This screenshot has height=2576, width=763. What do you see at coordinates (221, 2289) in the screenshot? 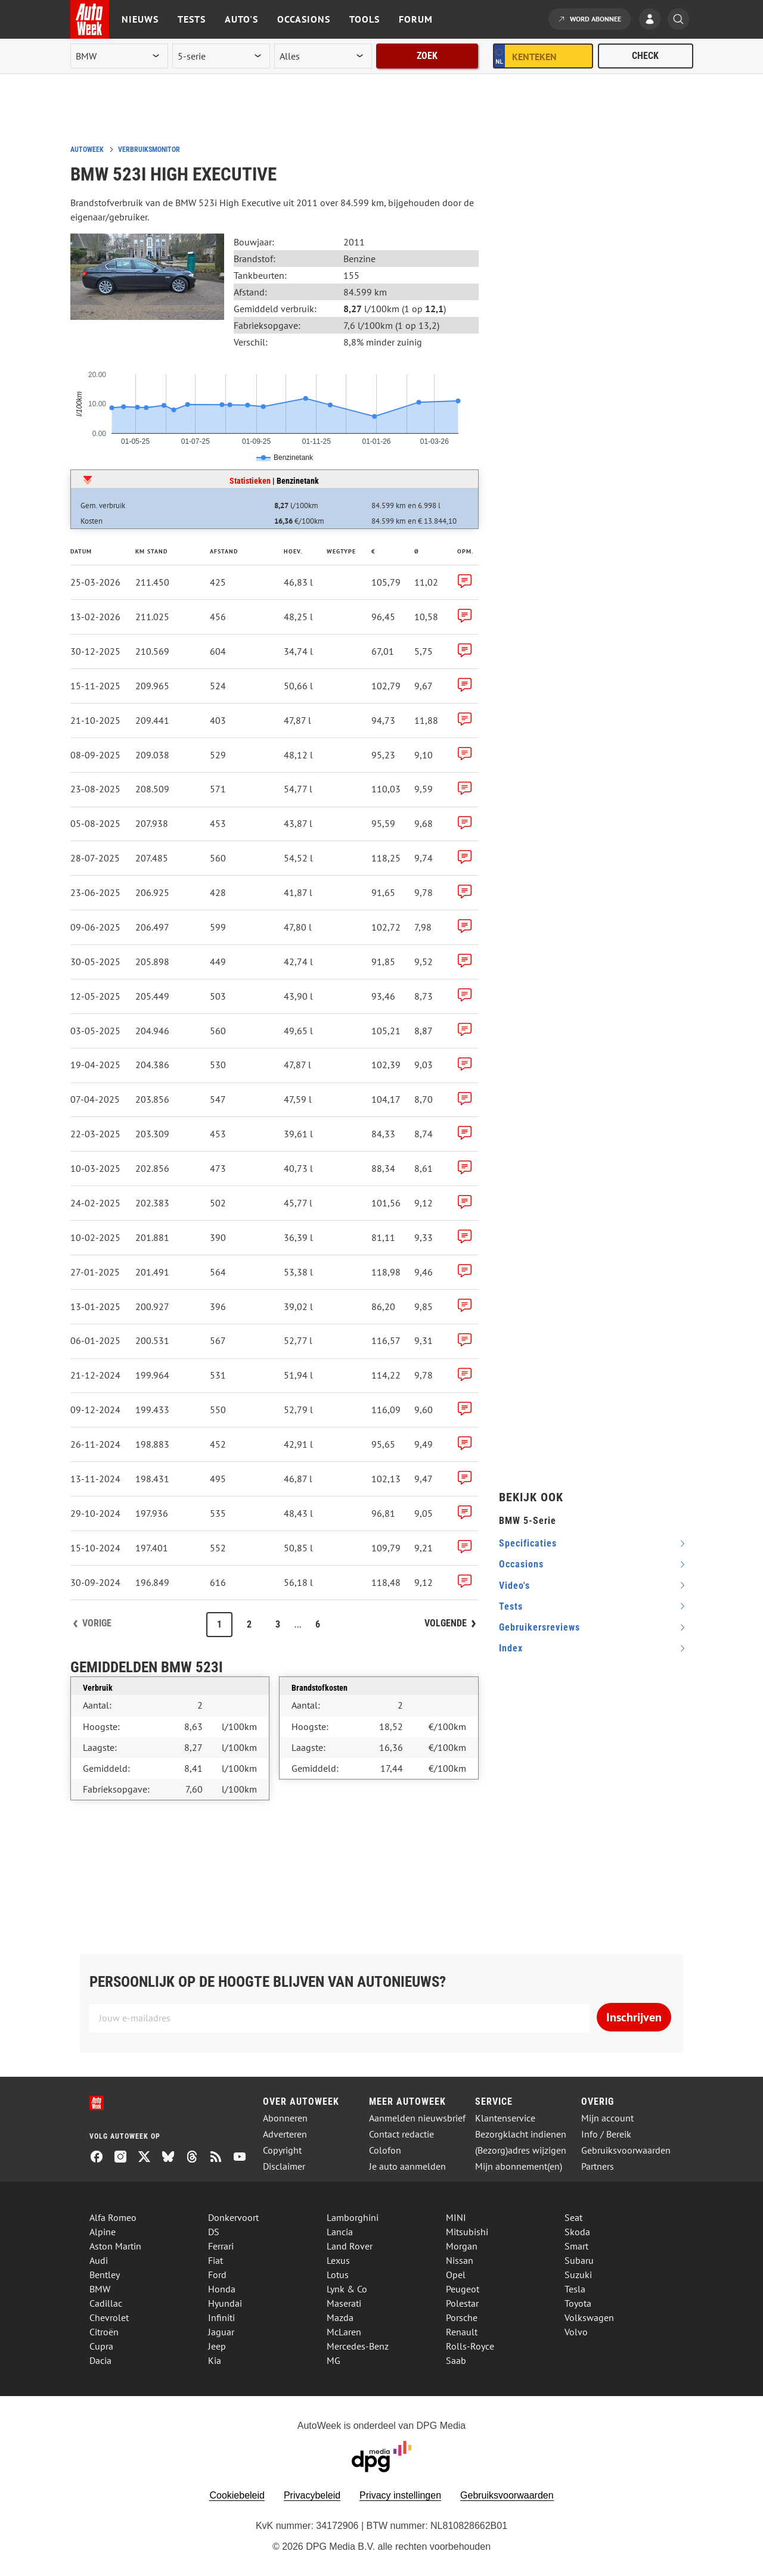
I see `Honda` at bounding box center [221, 2289].